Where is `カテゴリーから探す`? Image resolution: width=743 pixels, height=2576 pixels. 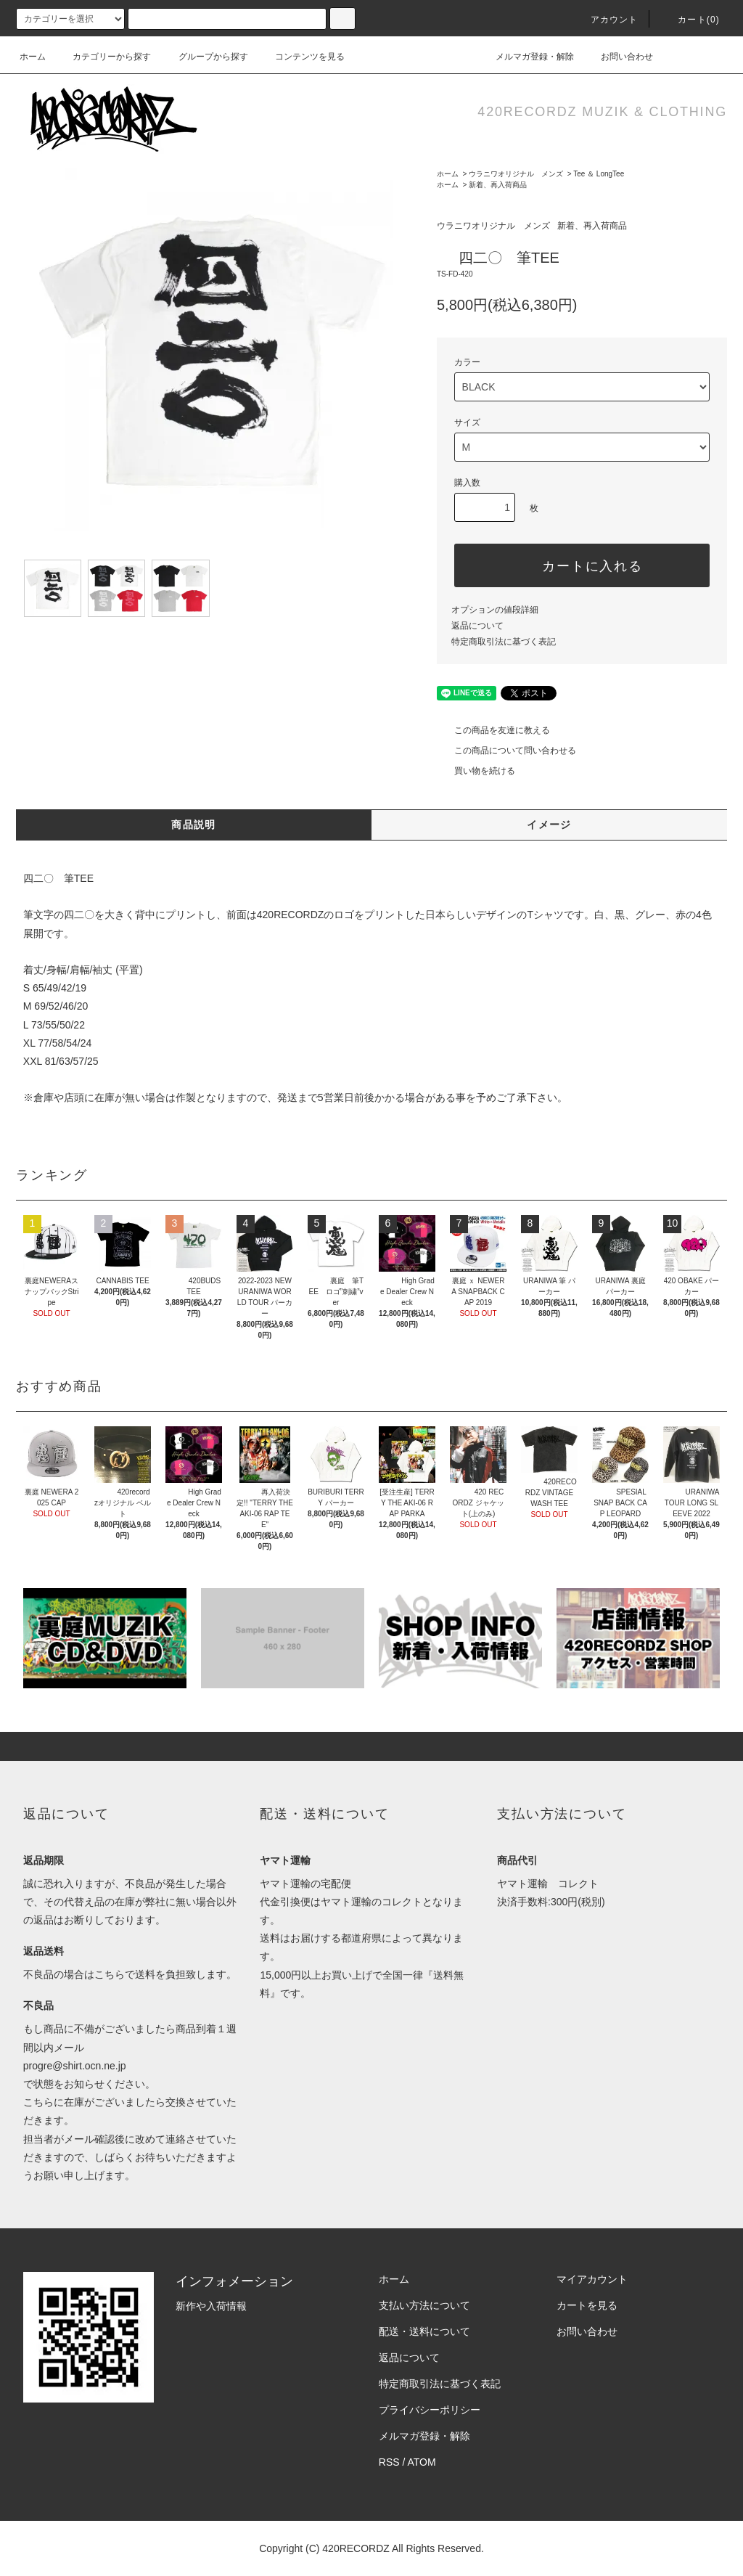
カテゴリーから探す is located at coordinates (103, 57).